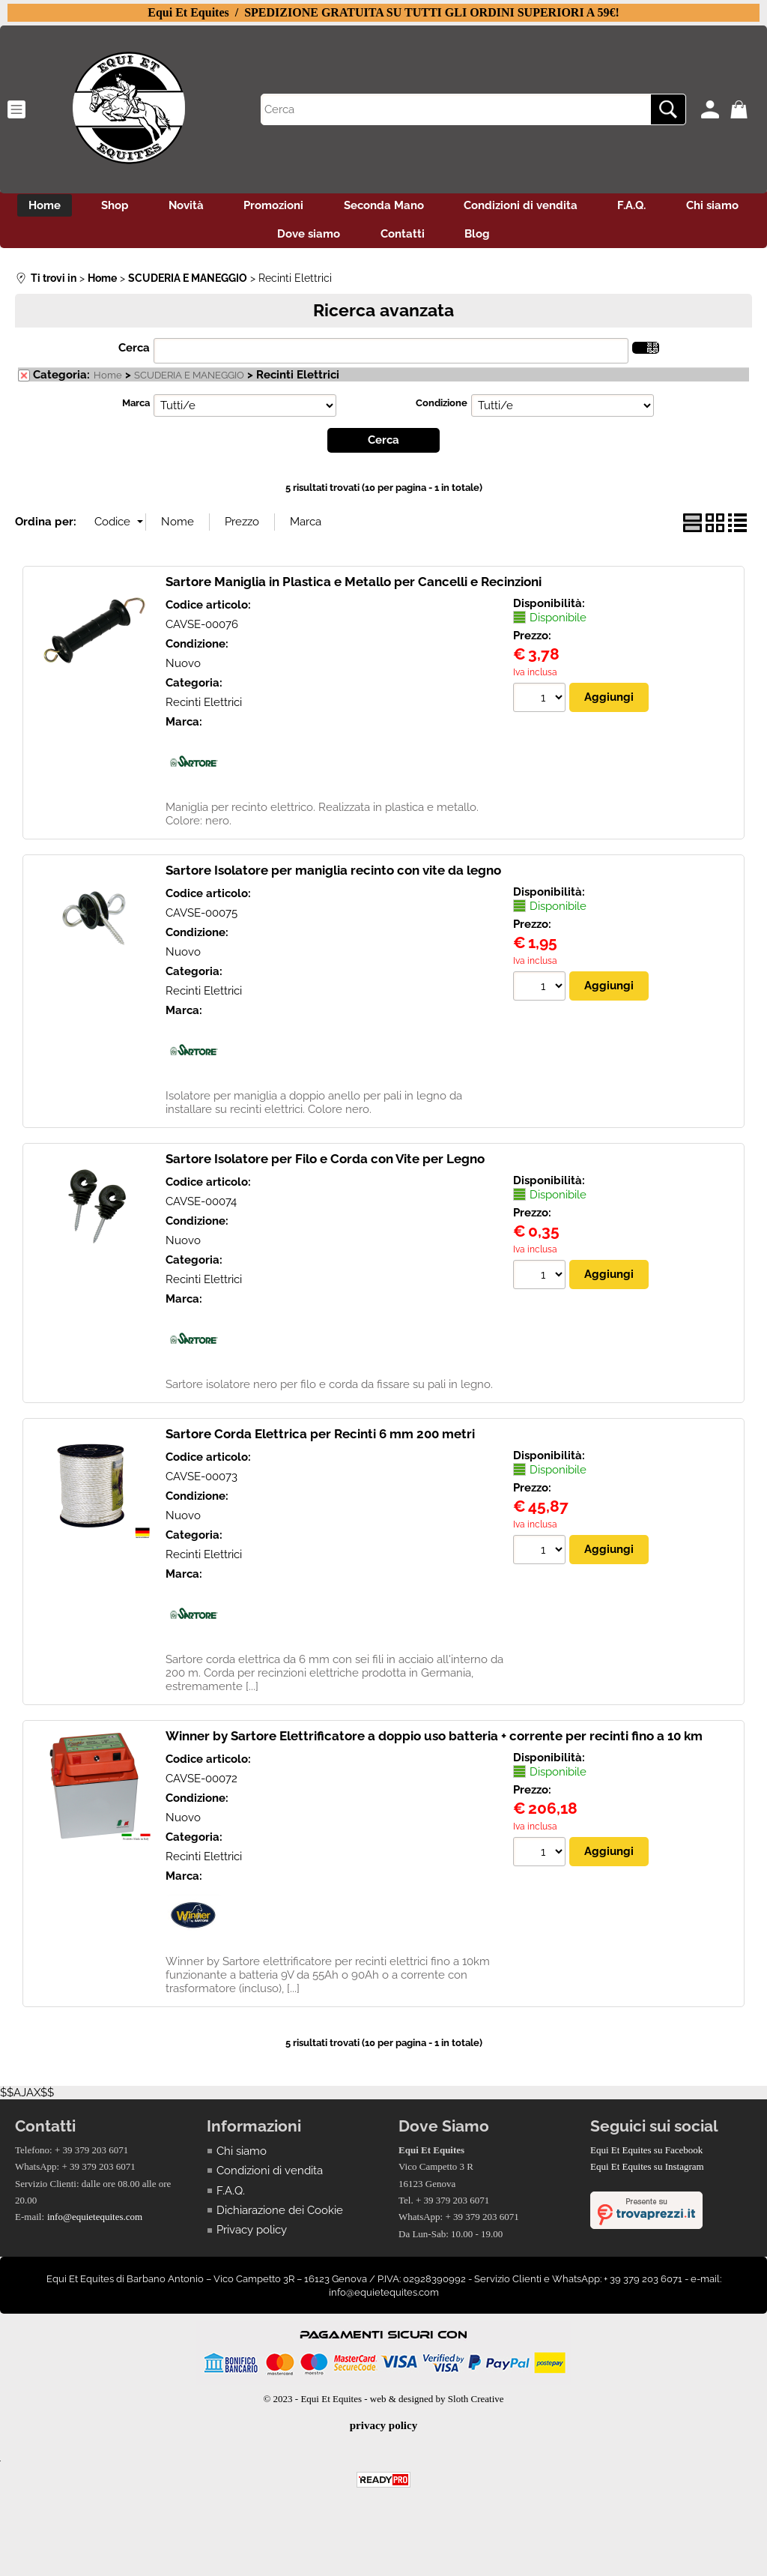  I want to click on Sartore Isolatore per maniglia recinto con vite da legno, so click(333, 876).